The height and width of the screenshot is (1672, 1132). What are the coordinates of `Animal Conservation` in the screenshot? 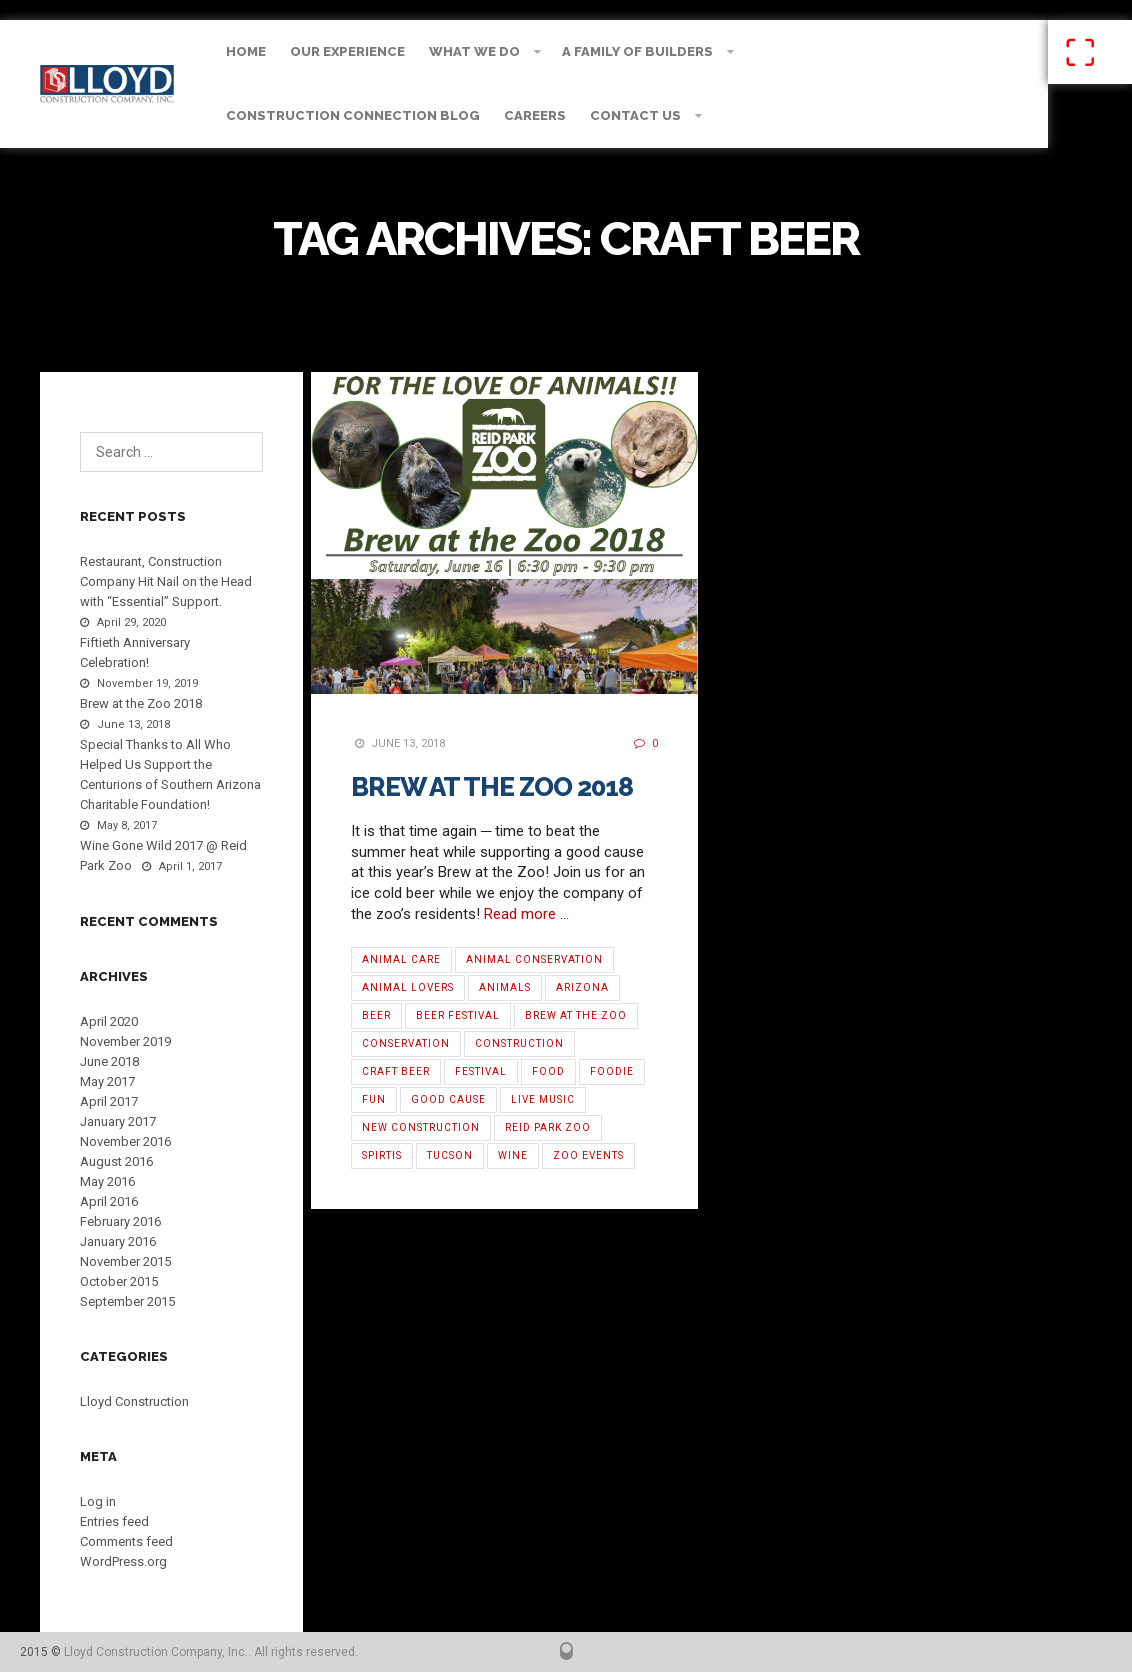 It's located at (534, 959).